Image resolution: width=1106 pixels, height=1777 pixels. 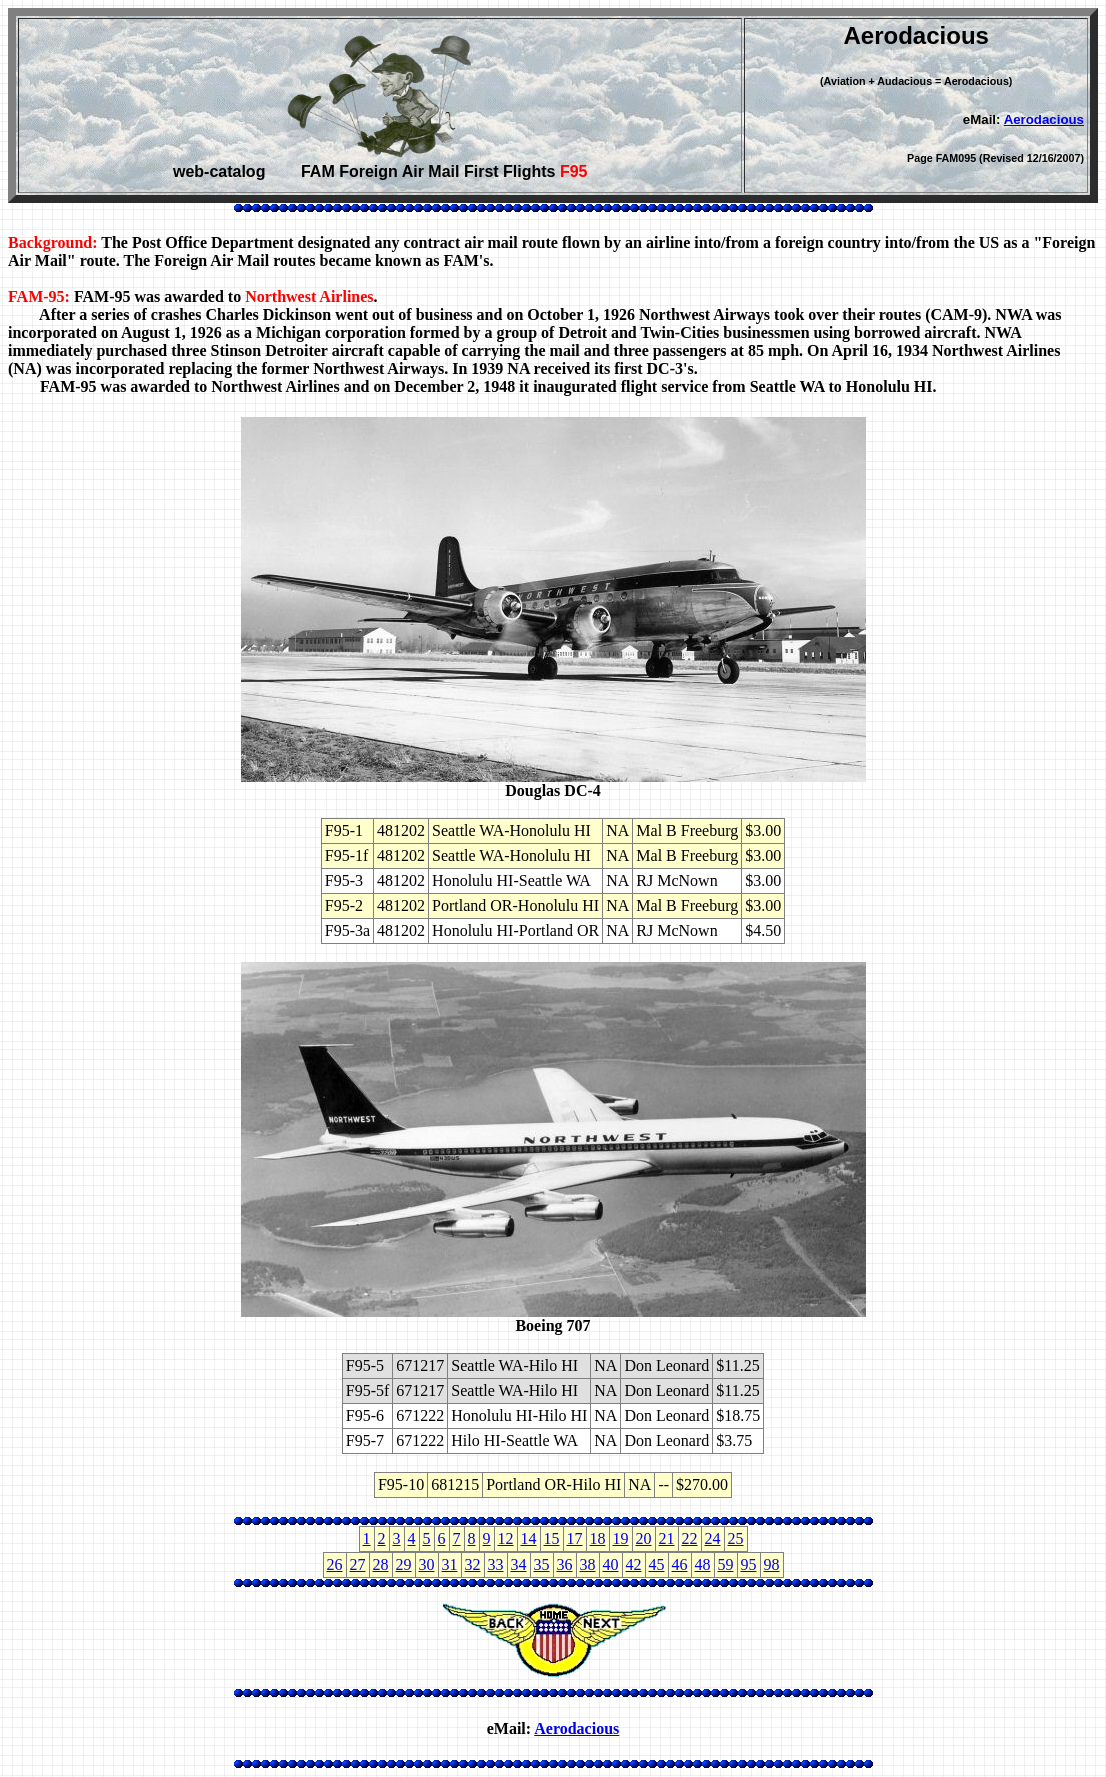 I want to click on 29, so click(x=404, y=1564).